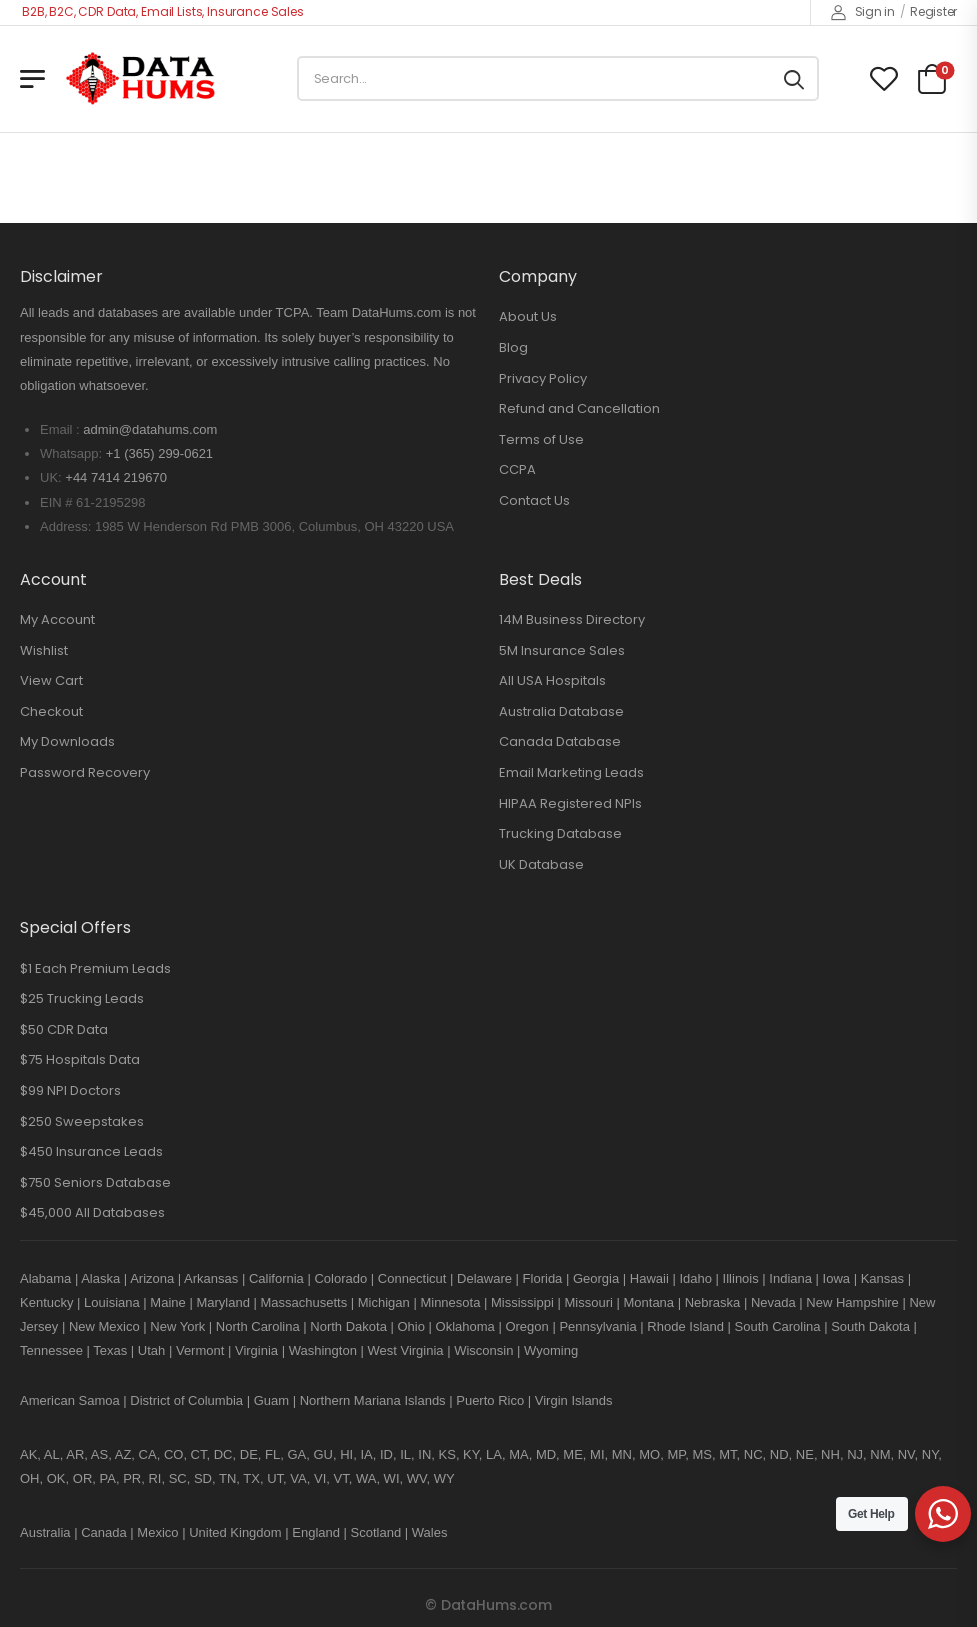 Image resolution: width=977 pixels, height=1627 pixels. Describe the element at coordinates (830, 1454) in the screenshot. I see `NH` at that location.